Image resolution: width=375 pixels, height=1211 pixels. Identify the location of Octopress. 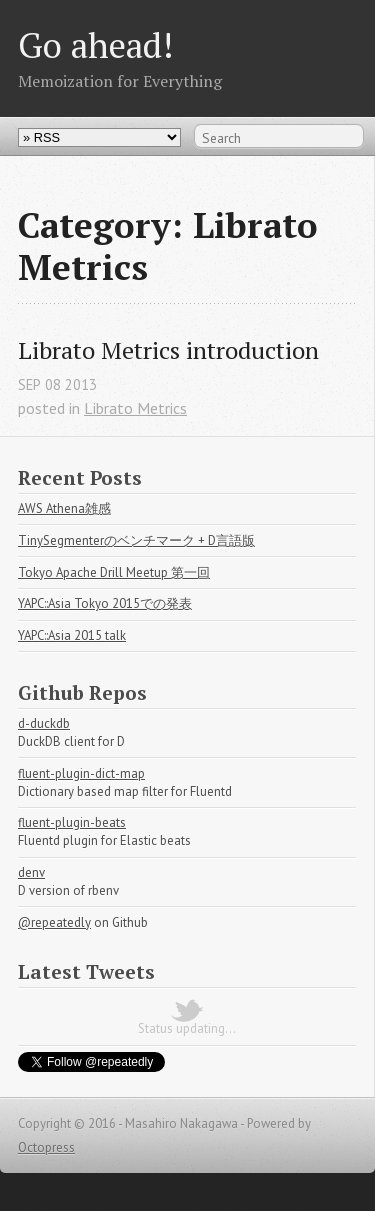
(46, 1147).